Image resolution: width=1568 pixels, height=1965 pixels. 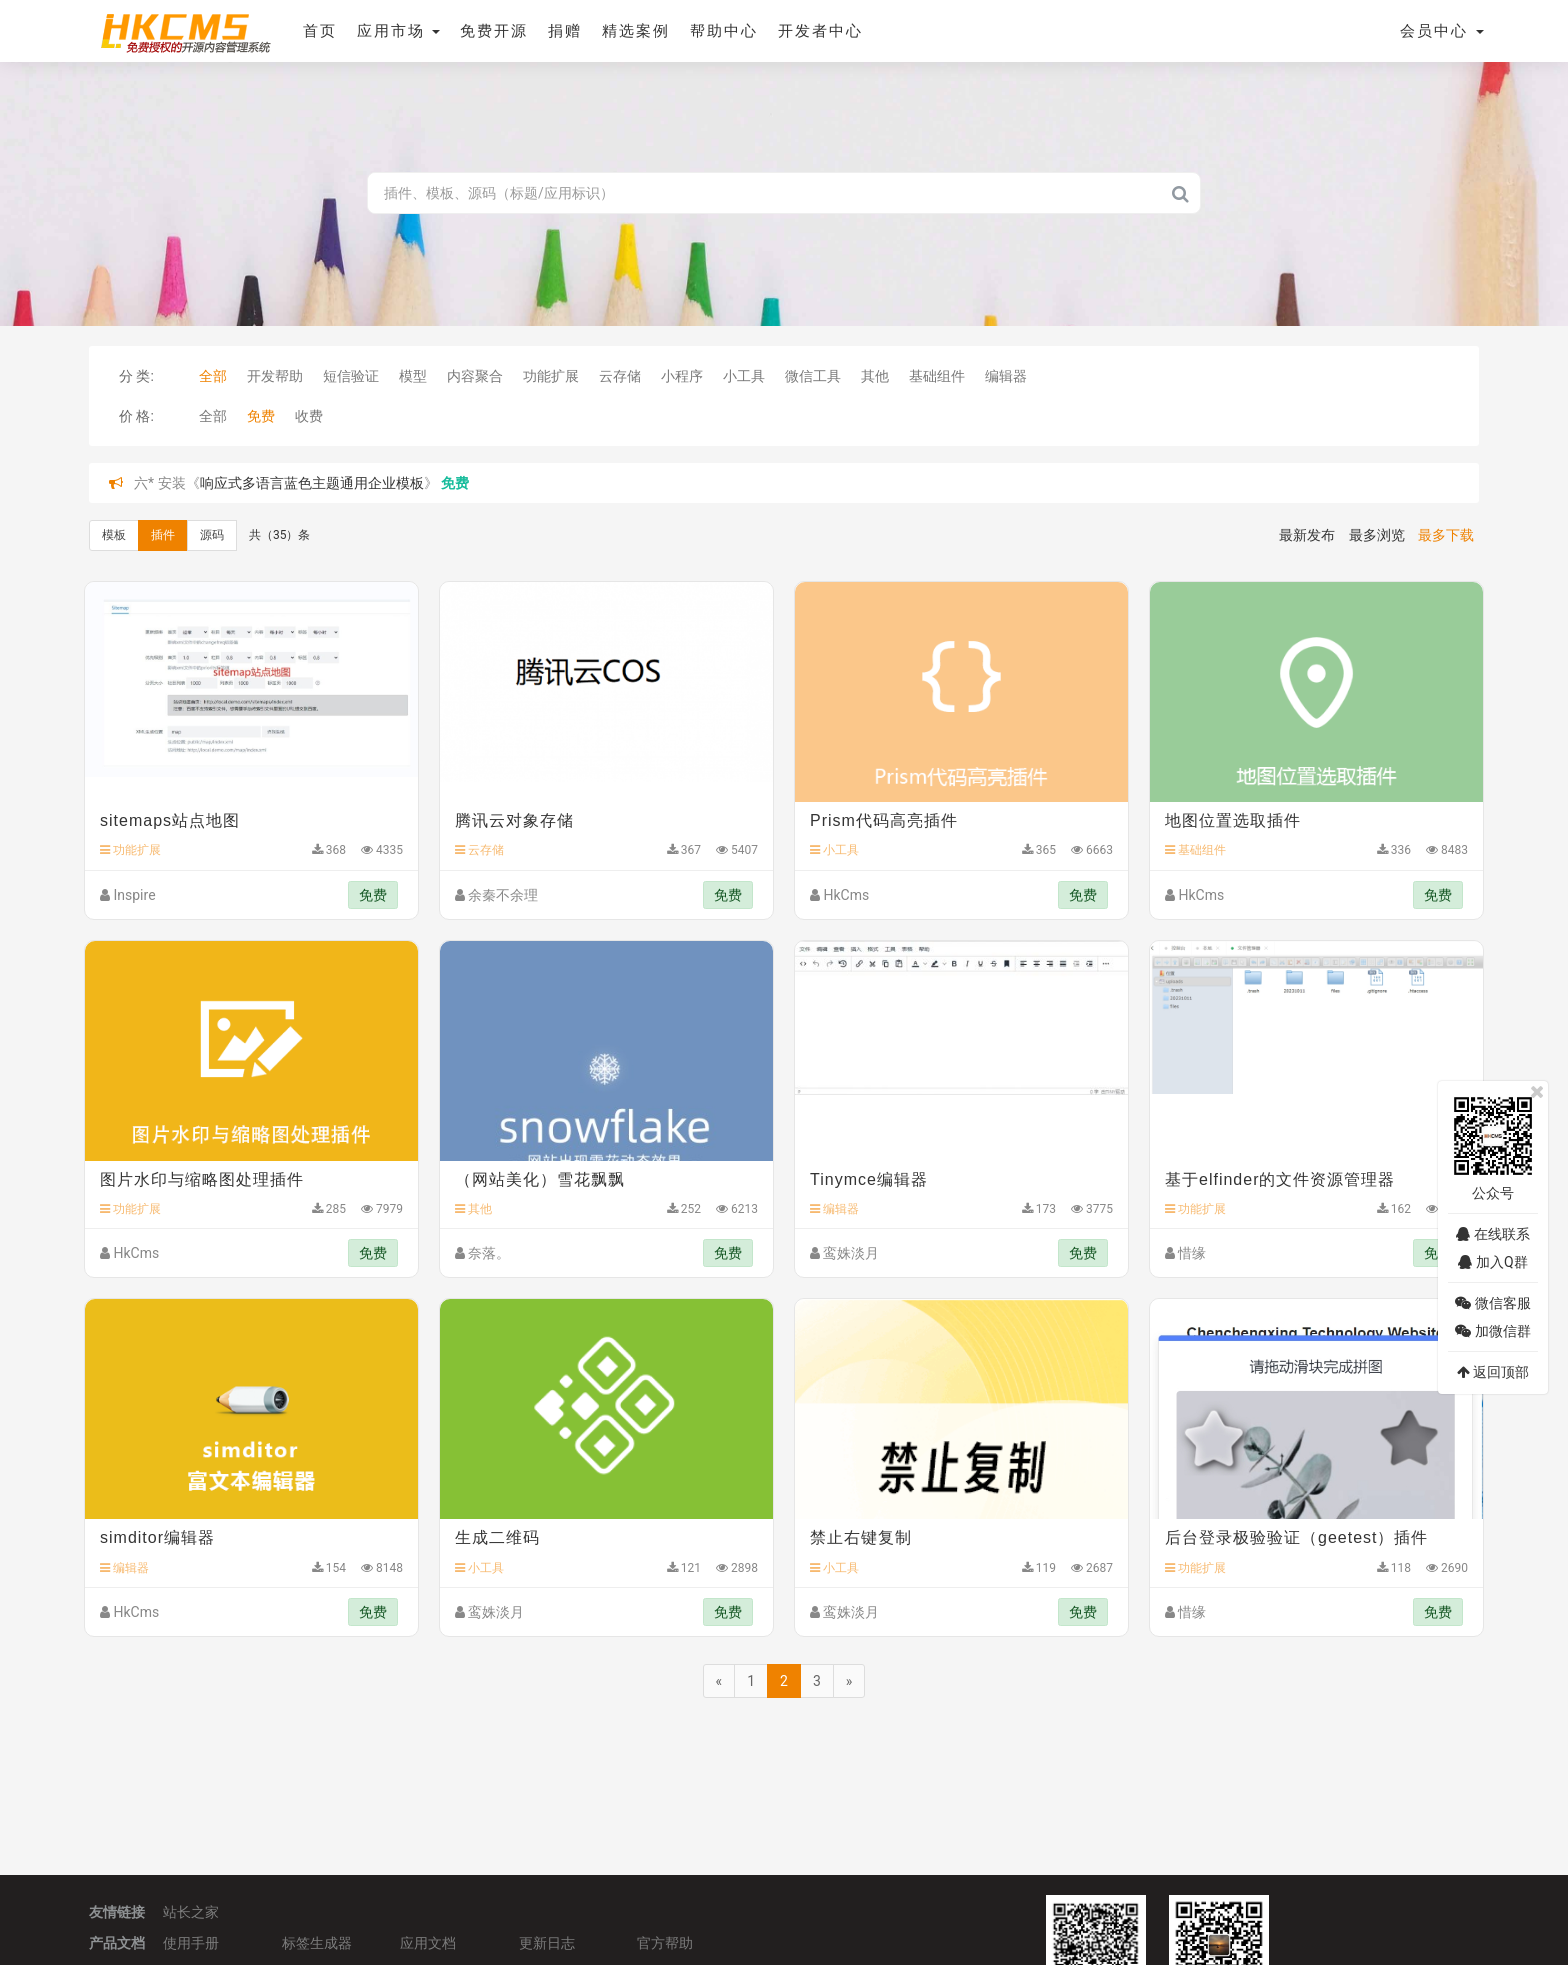 I want to click on 微信客服, so click(x=1492, y=1303).